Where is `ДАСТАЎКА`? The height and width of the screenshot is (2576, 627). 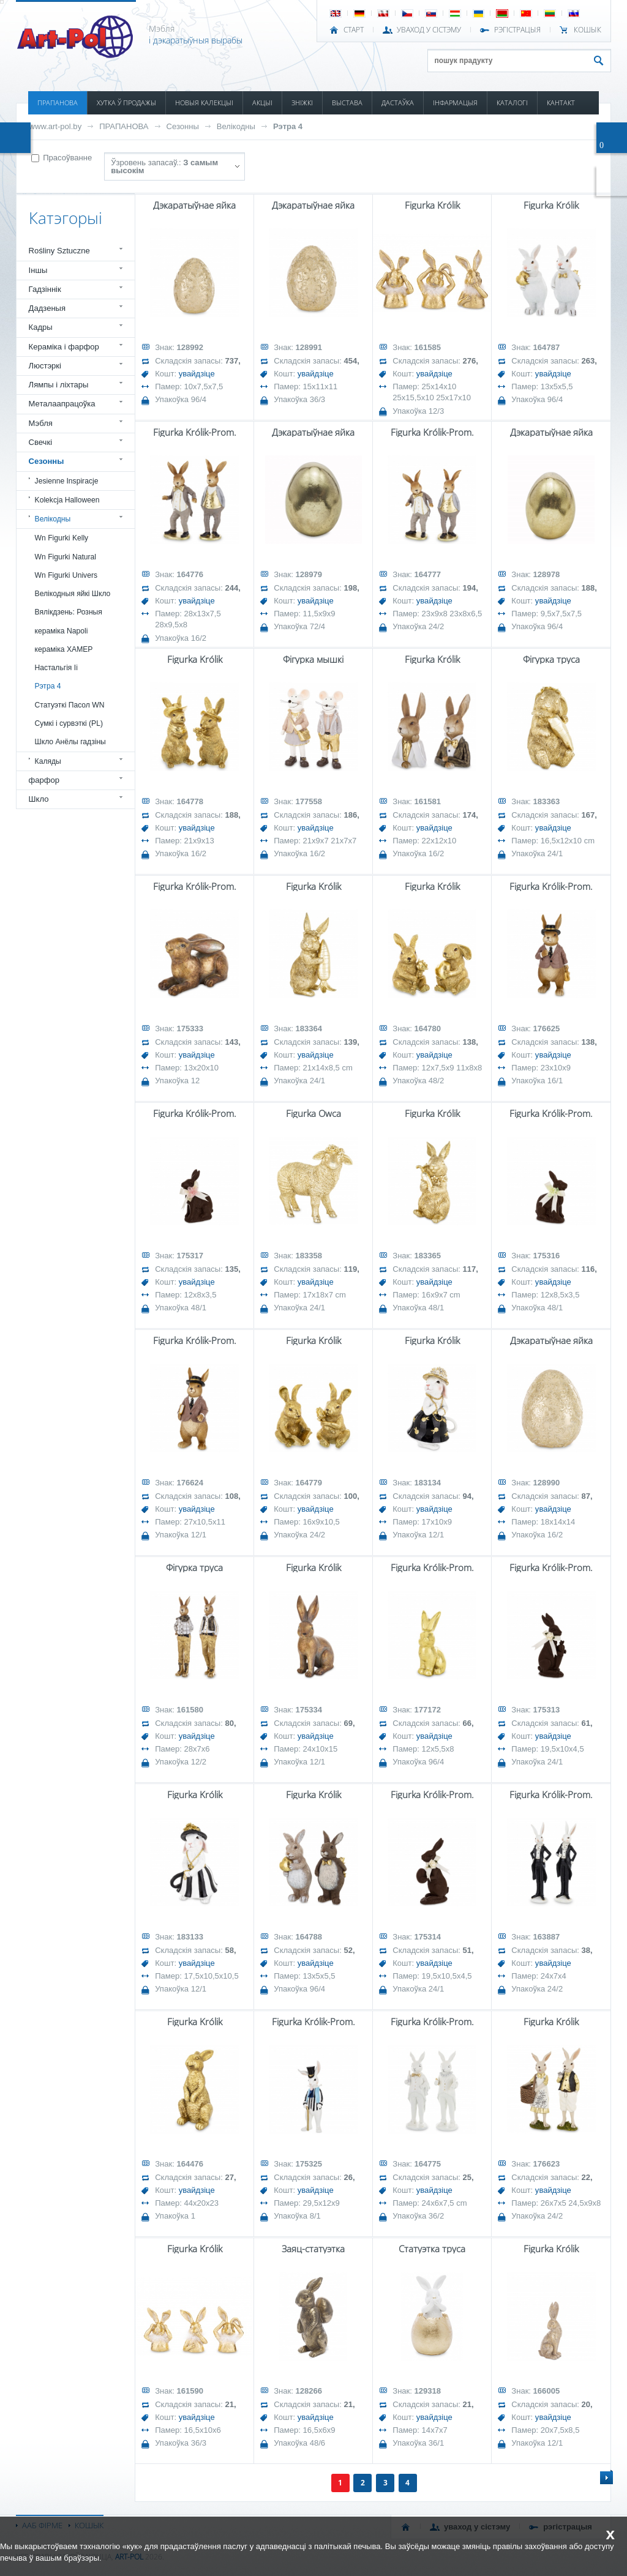
ДАСТАЎКА is located at coordinates (397, 102).